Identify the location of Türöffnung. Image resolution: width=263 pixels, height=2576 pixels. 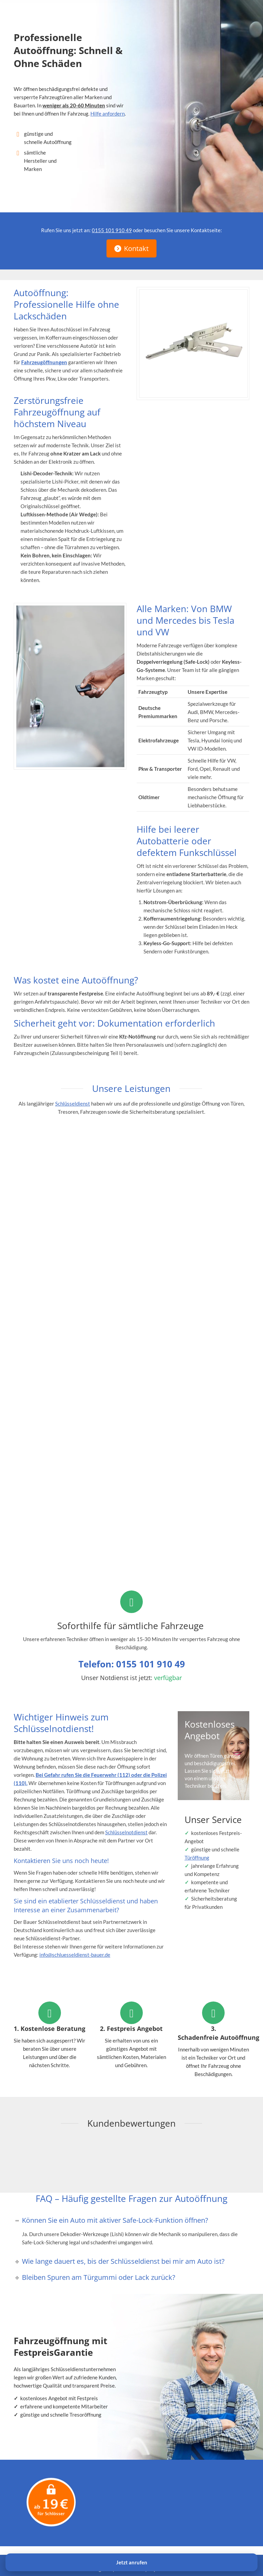
(197, 1857).